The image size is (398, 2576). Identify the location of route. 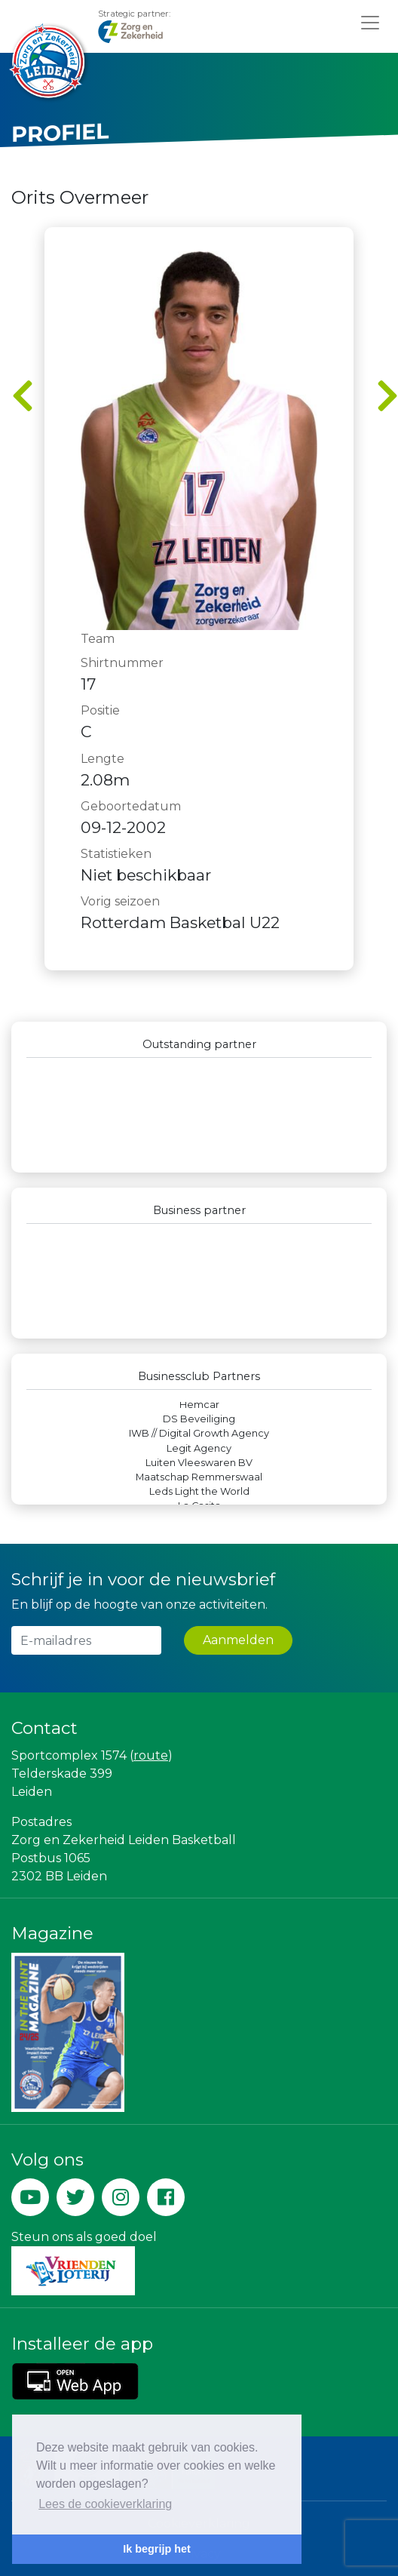
(150, 1755).